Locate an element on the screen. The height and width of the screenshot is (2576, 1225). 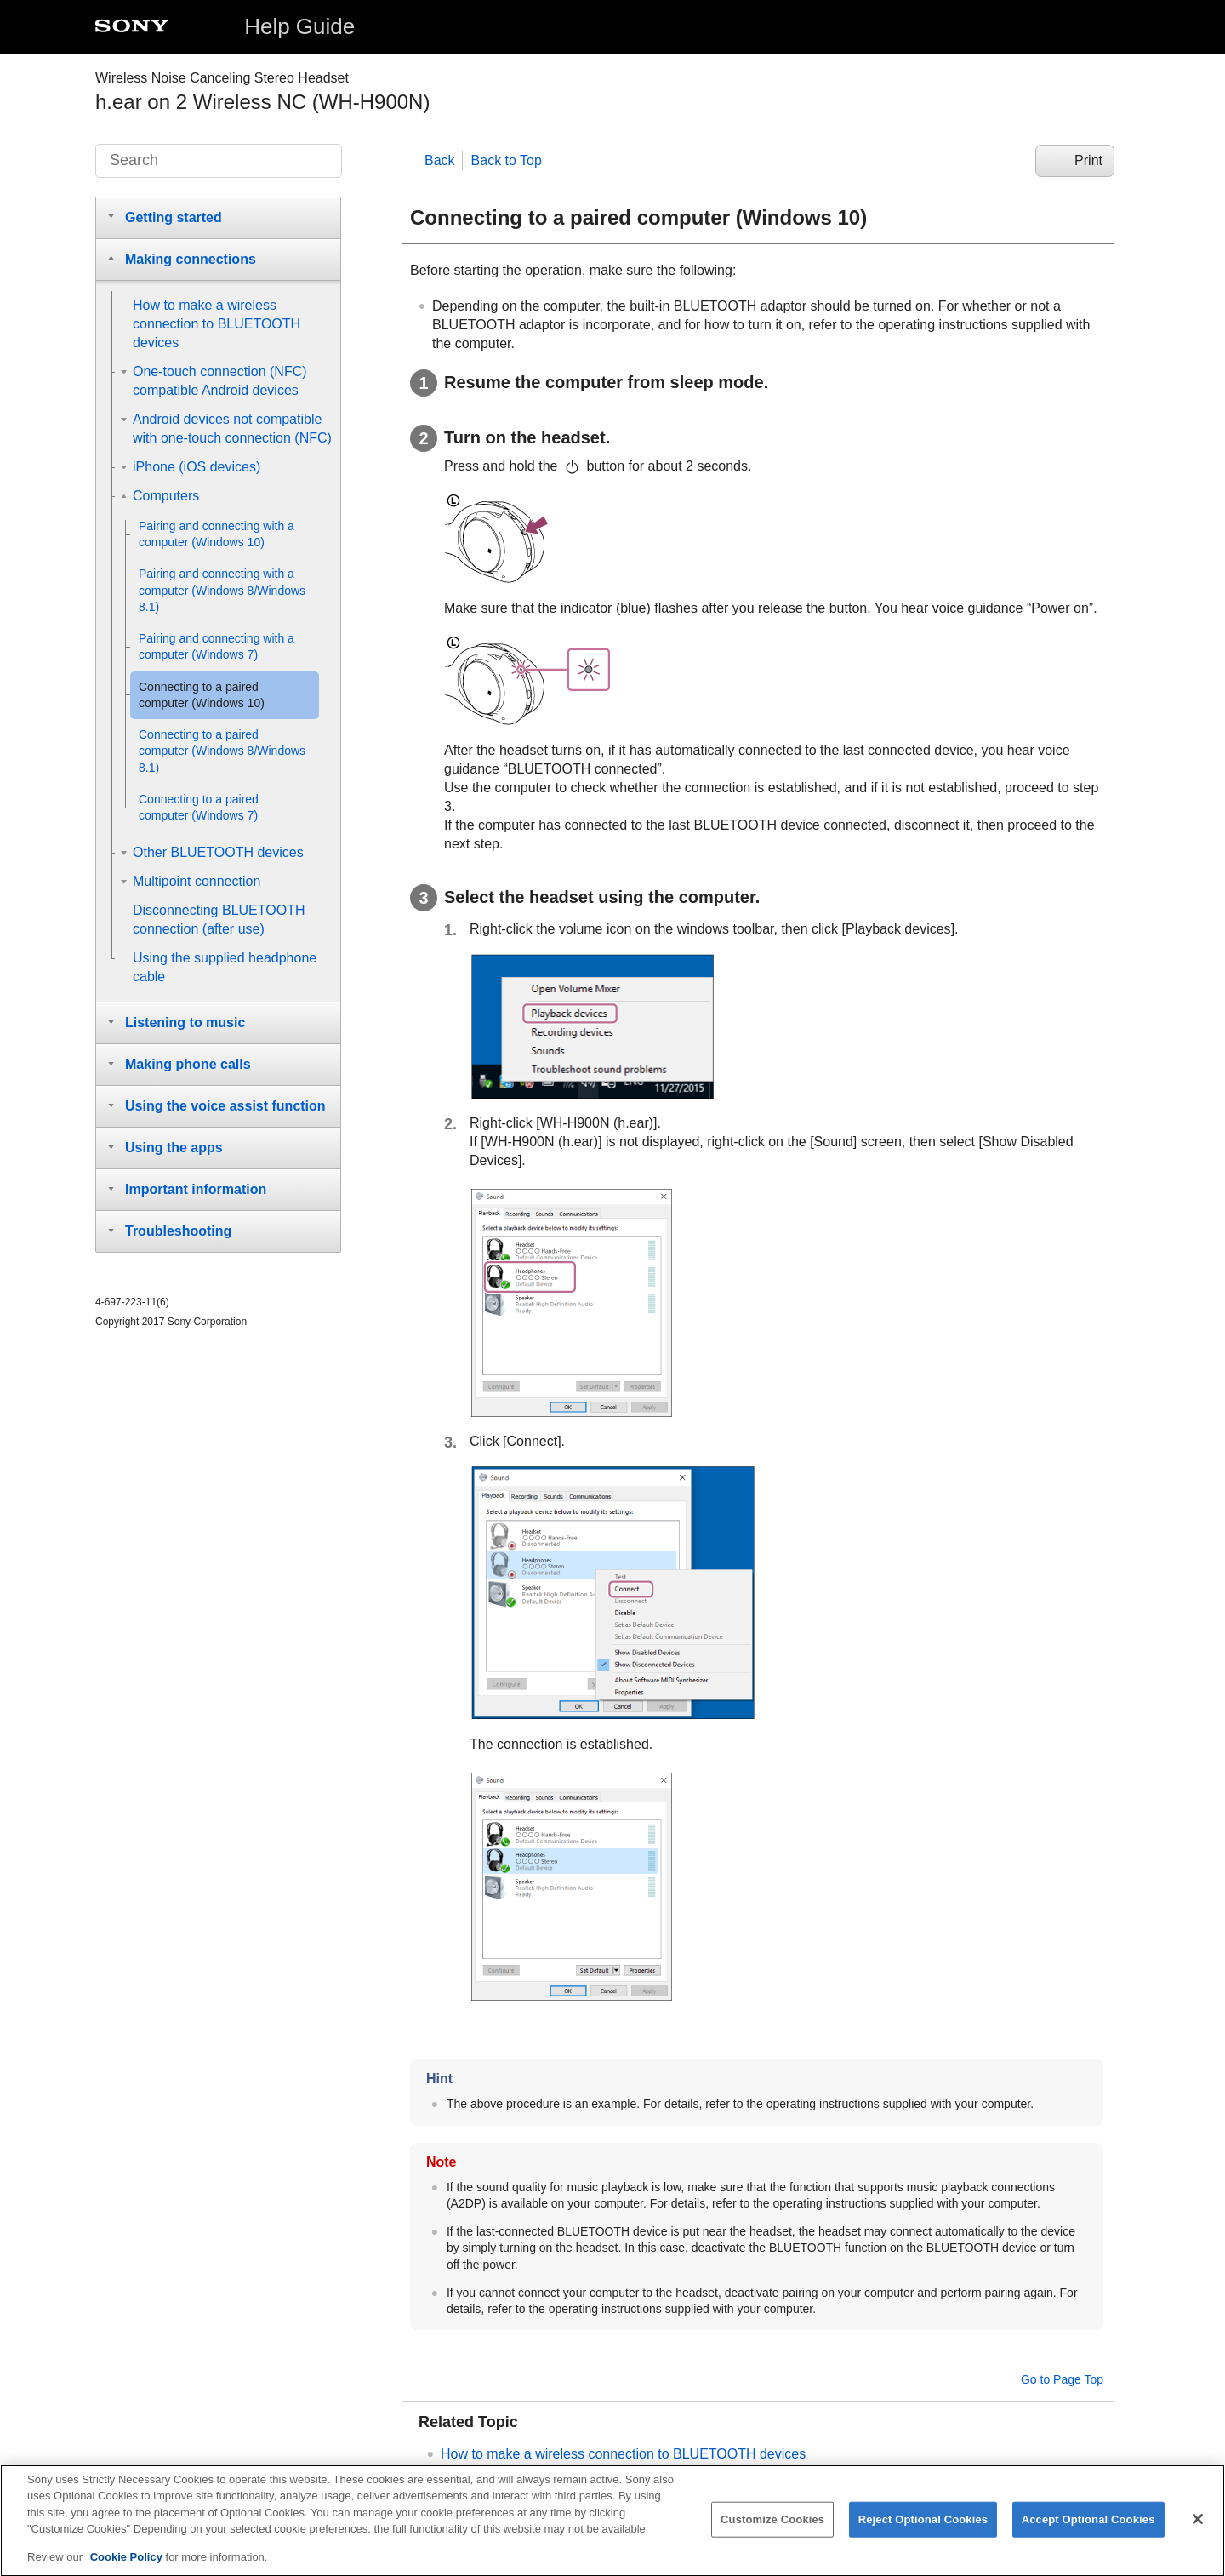
Accept Optional Cookies is located at coordinates (1088, 2528).